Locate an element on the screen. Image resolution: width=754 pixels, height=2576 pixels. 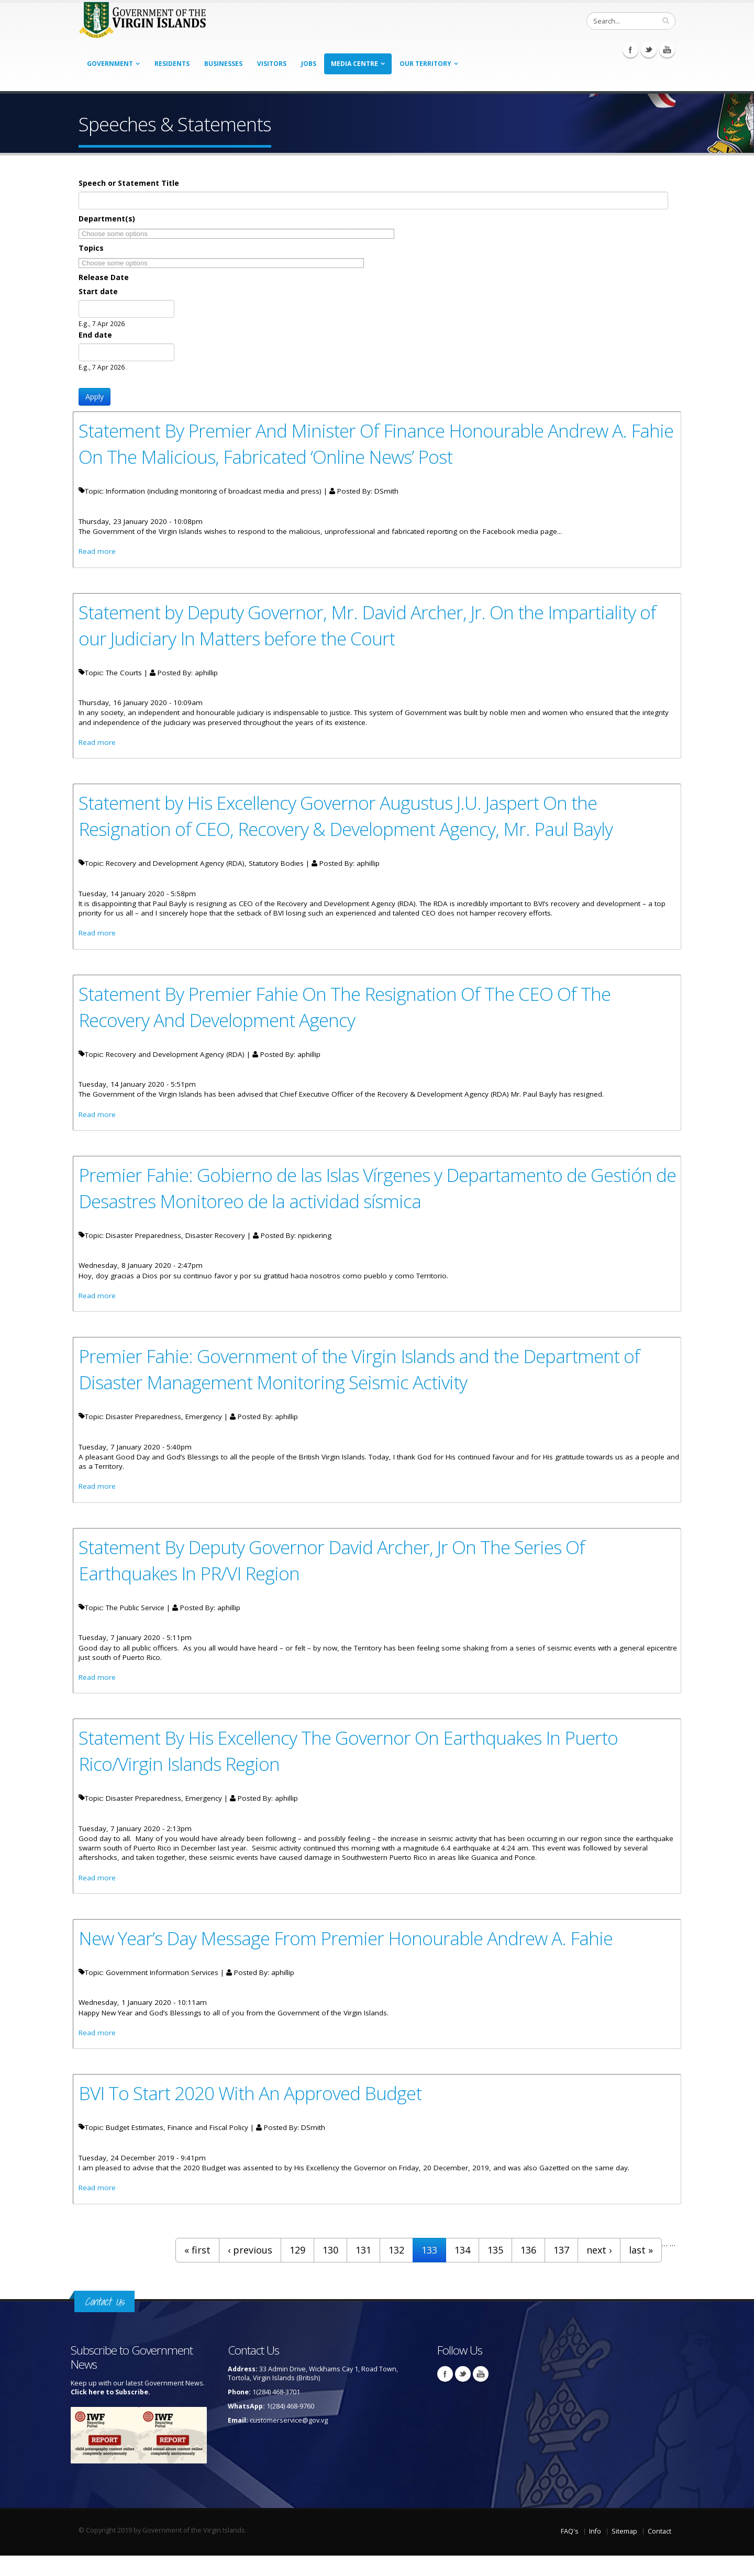
Our Territory is located at coordinates (425, 63).